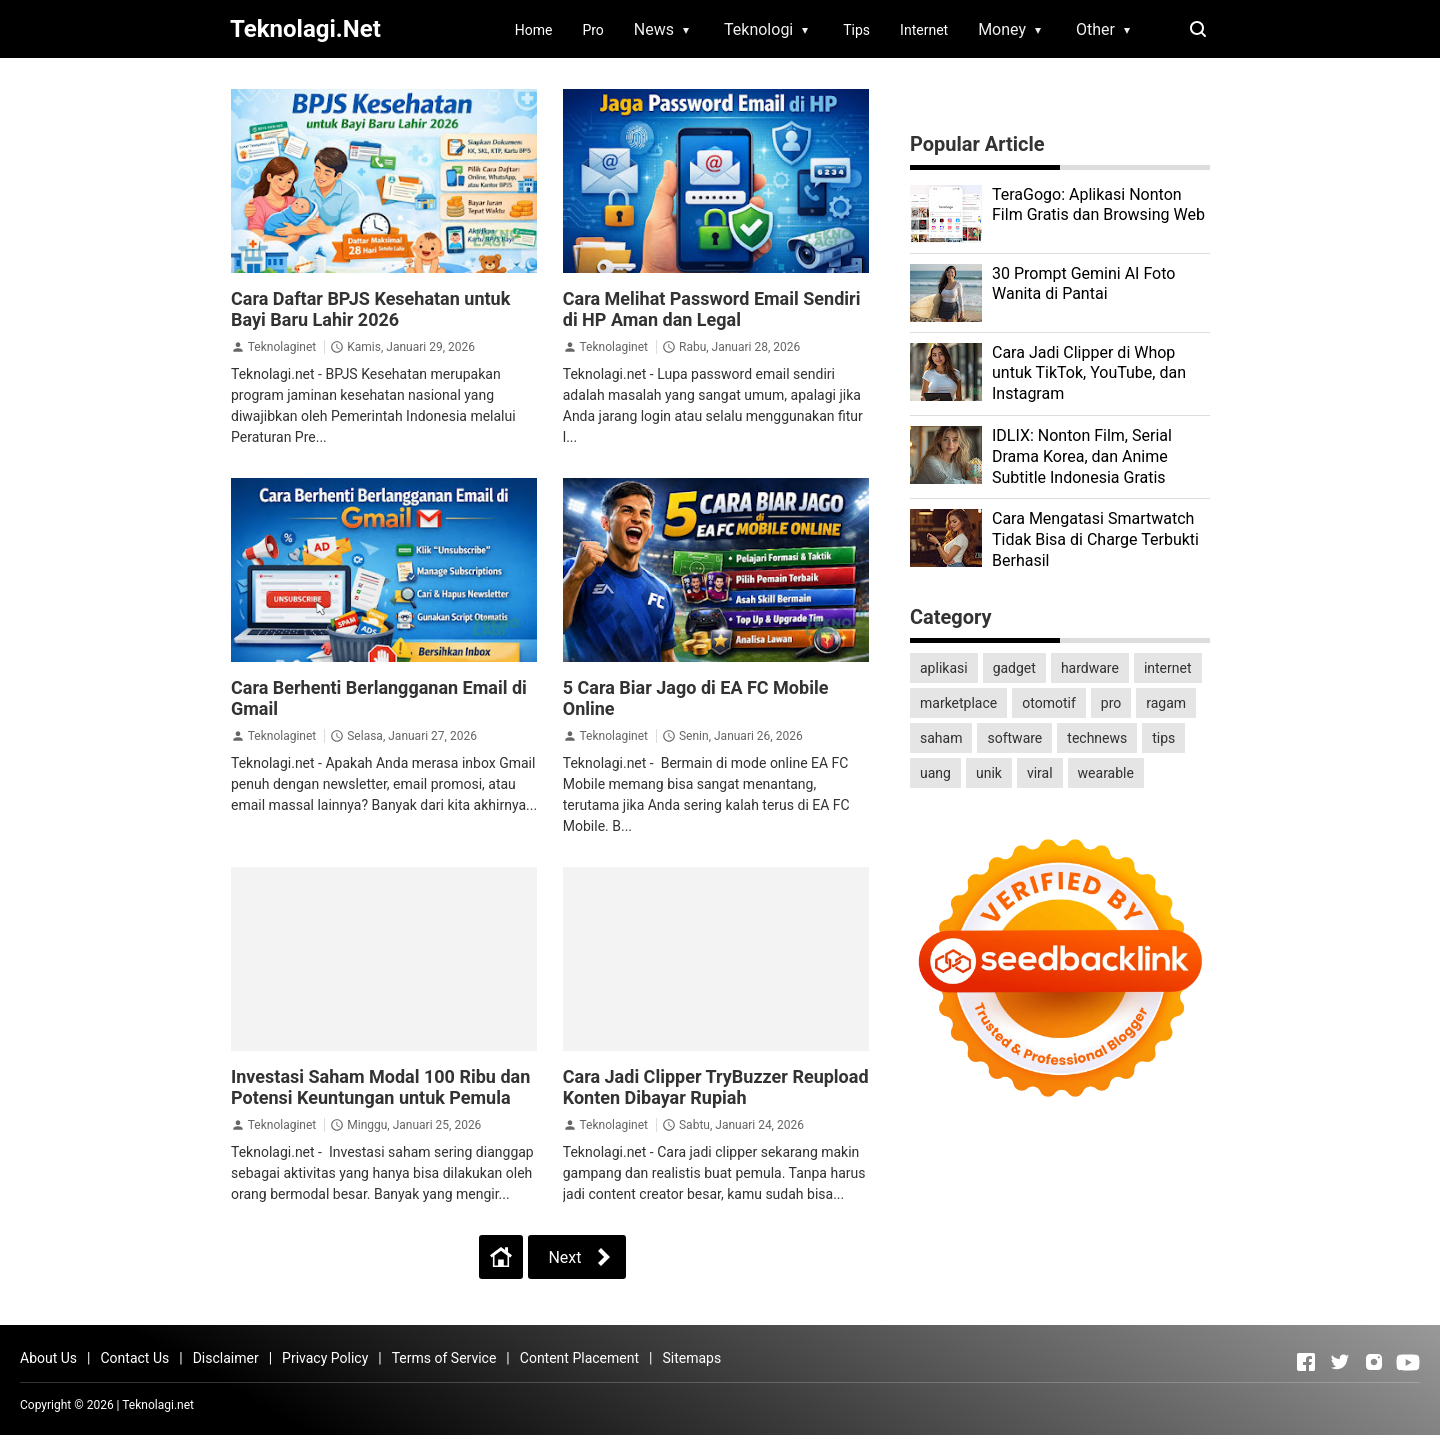  I want to click on 30 Prompt Gemini AI Foto Wanita di Pantai, so click(1083, 284).